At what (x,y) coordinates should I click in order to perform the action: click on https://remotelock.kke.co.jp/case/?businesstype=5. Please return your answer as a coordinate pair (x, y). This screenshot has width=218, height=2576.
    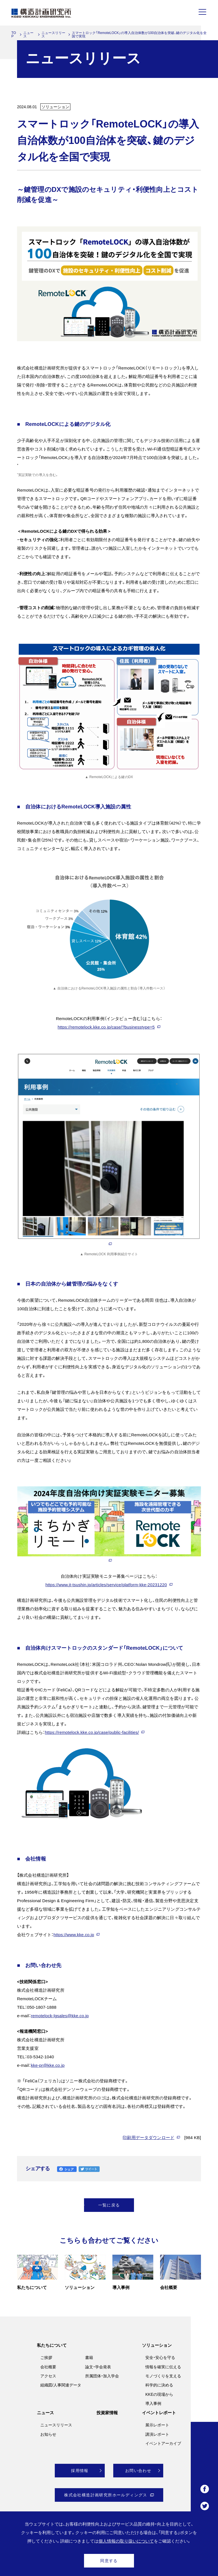
    Looking at the image, I should click on (106, 1027).